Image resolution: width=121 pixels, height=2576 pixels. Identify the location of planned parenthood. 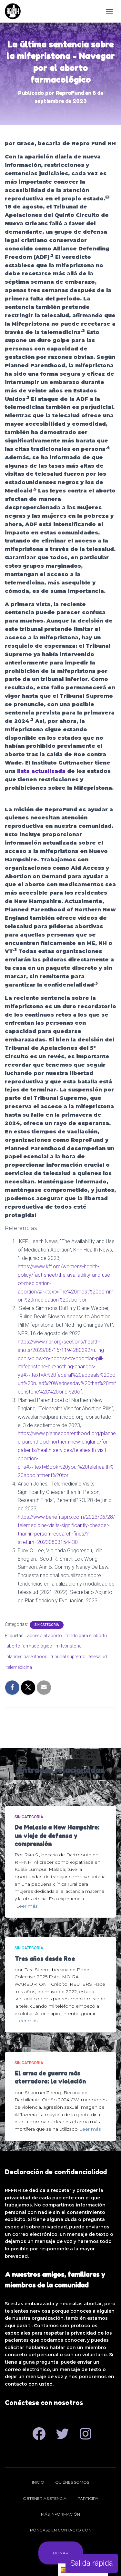
(26, 1656).